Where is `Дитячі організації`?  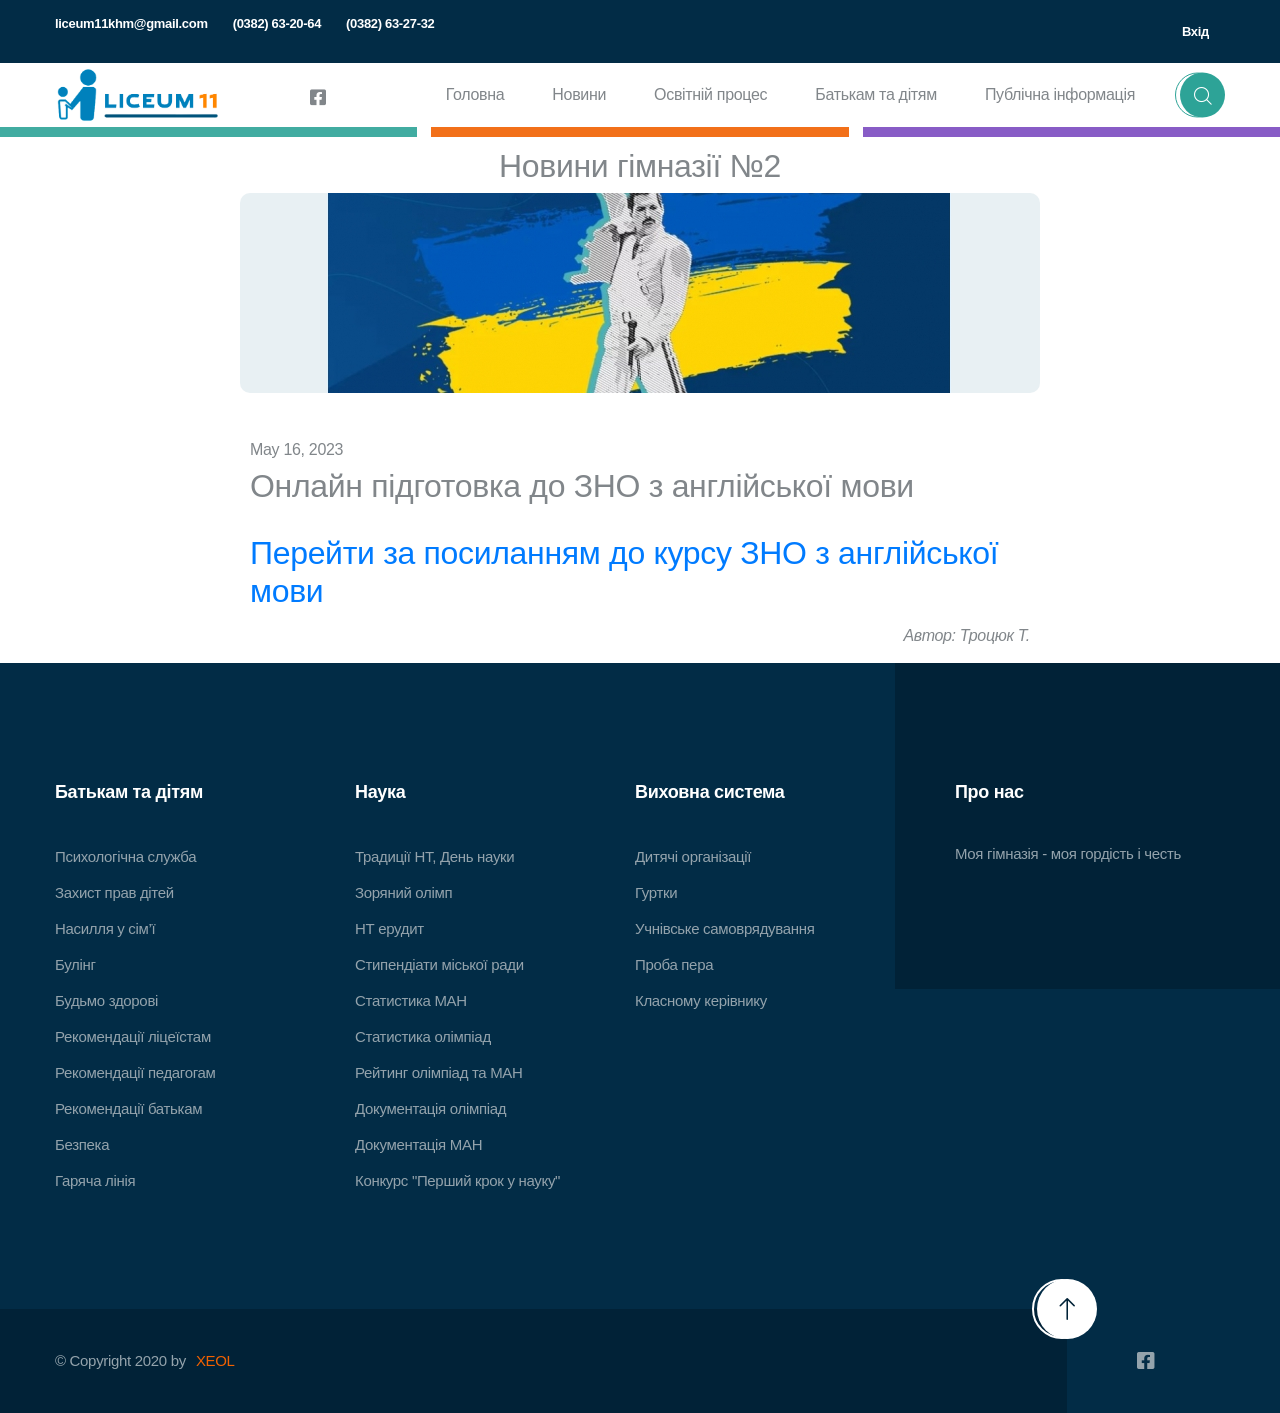 Дитячі організації is located at coordinates (693, 856).